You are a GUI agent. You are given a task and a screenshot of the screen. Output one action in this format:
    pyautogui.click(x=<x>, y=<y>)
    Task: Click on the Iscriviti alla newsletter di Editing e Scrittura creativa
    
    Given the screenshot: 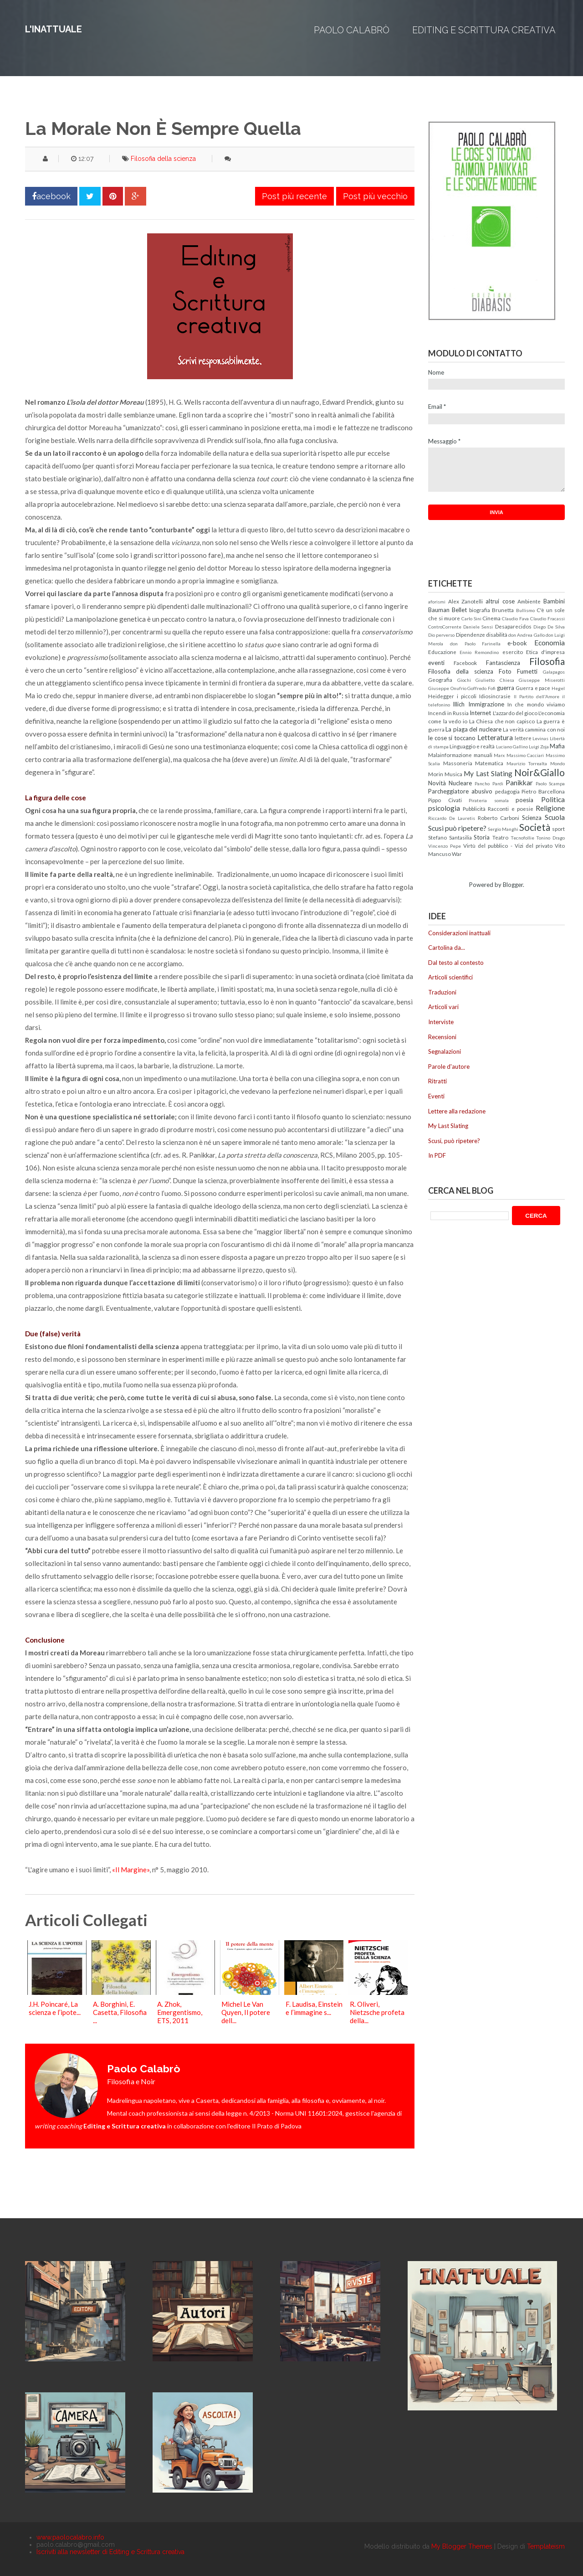 What is the action you would take?
    pyautogui.click(x=110, y=2551)
    